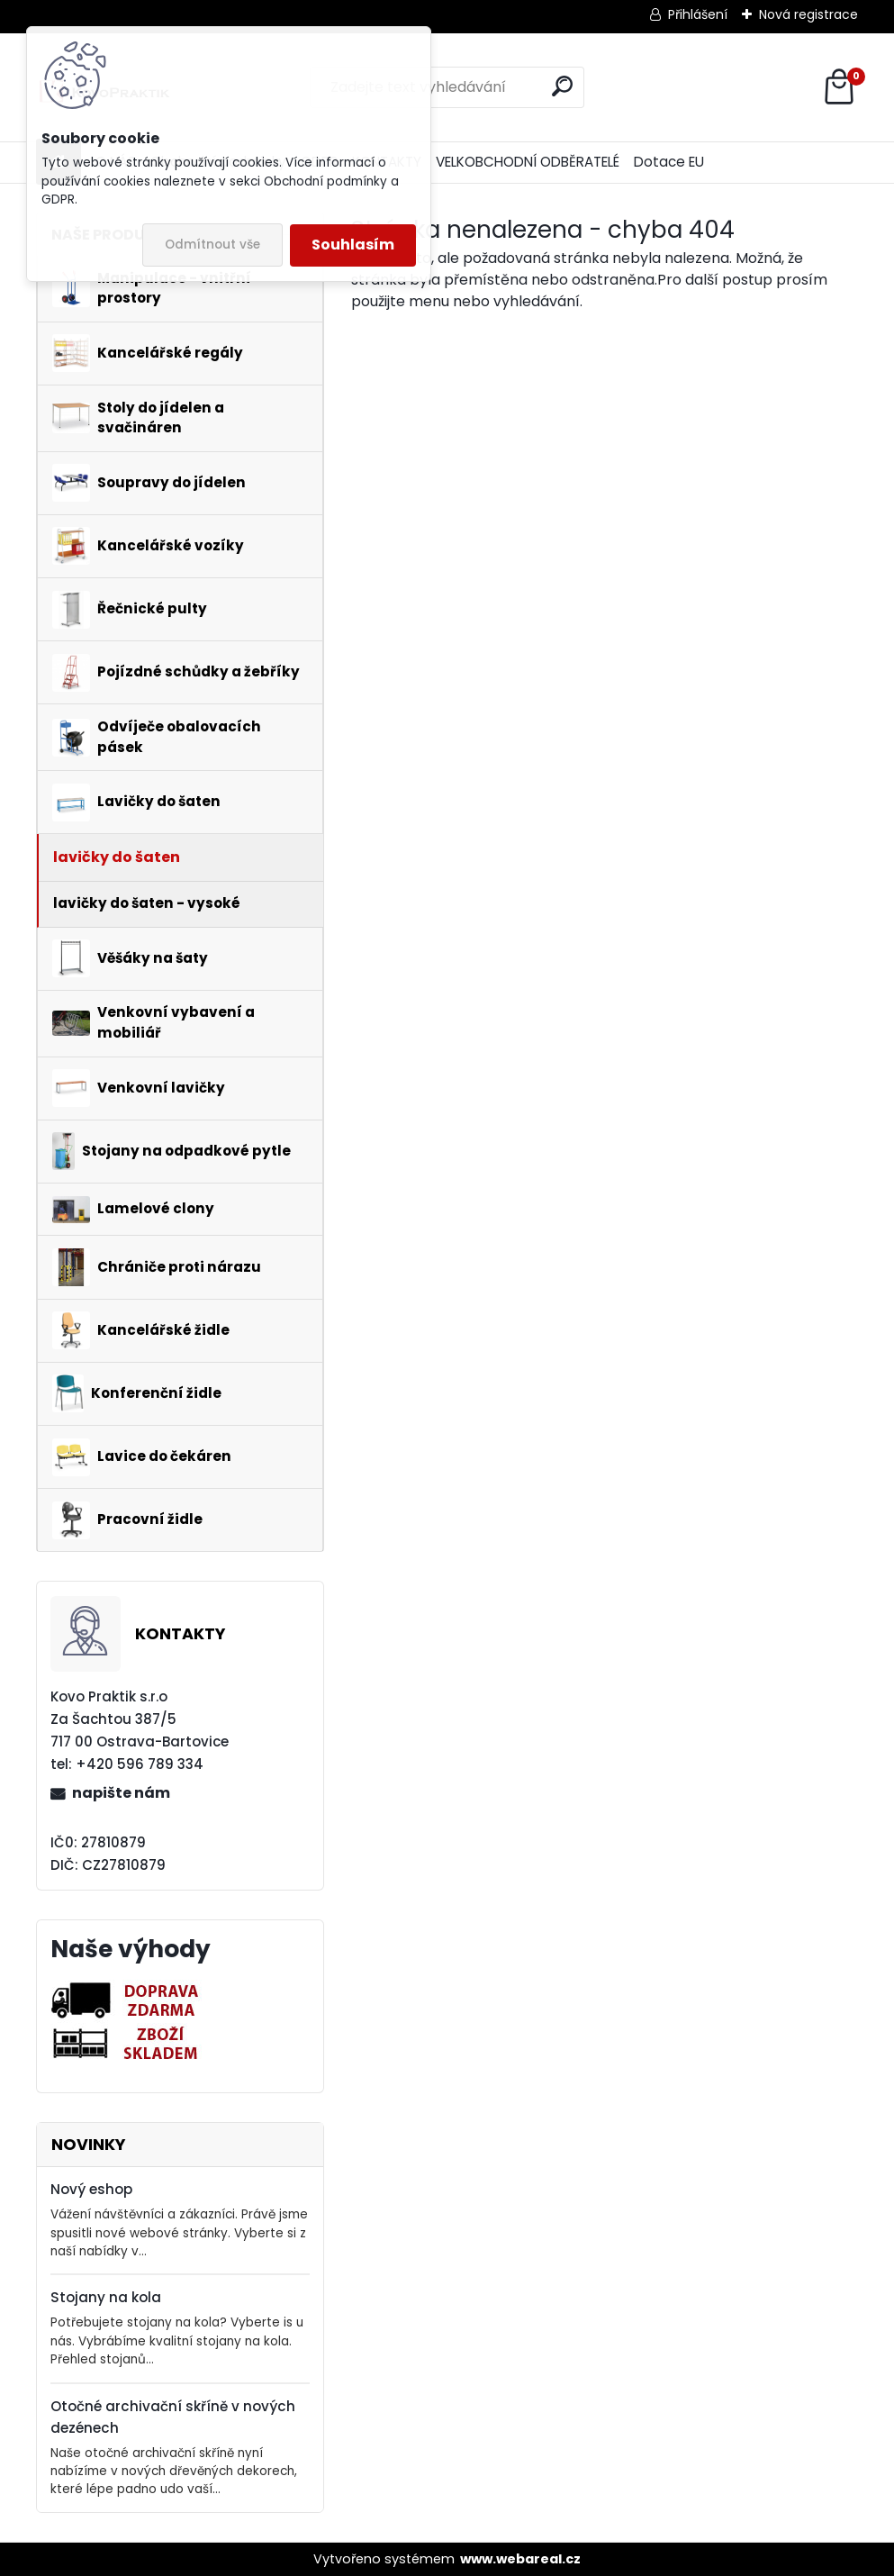 The width and height of the screenshot is (894, 2576). What do you see at coordinates (212, 244) in the screenshot?
I see `Odmítnout vše` at bounding box center [212, 244].